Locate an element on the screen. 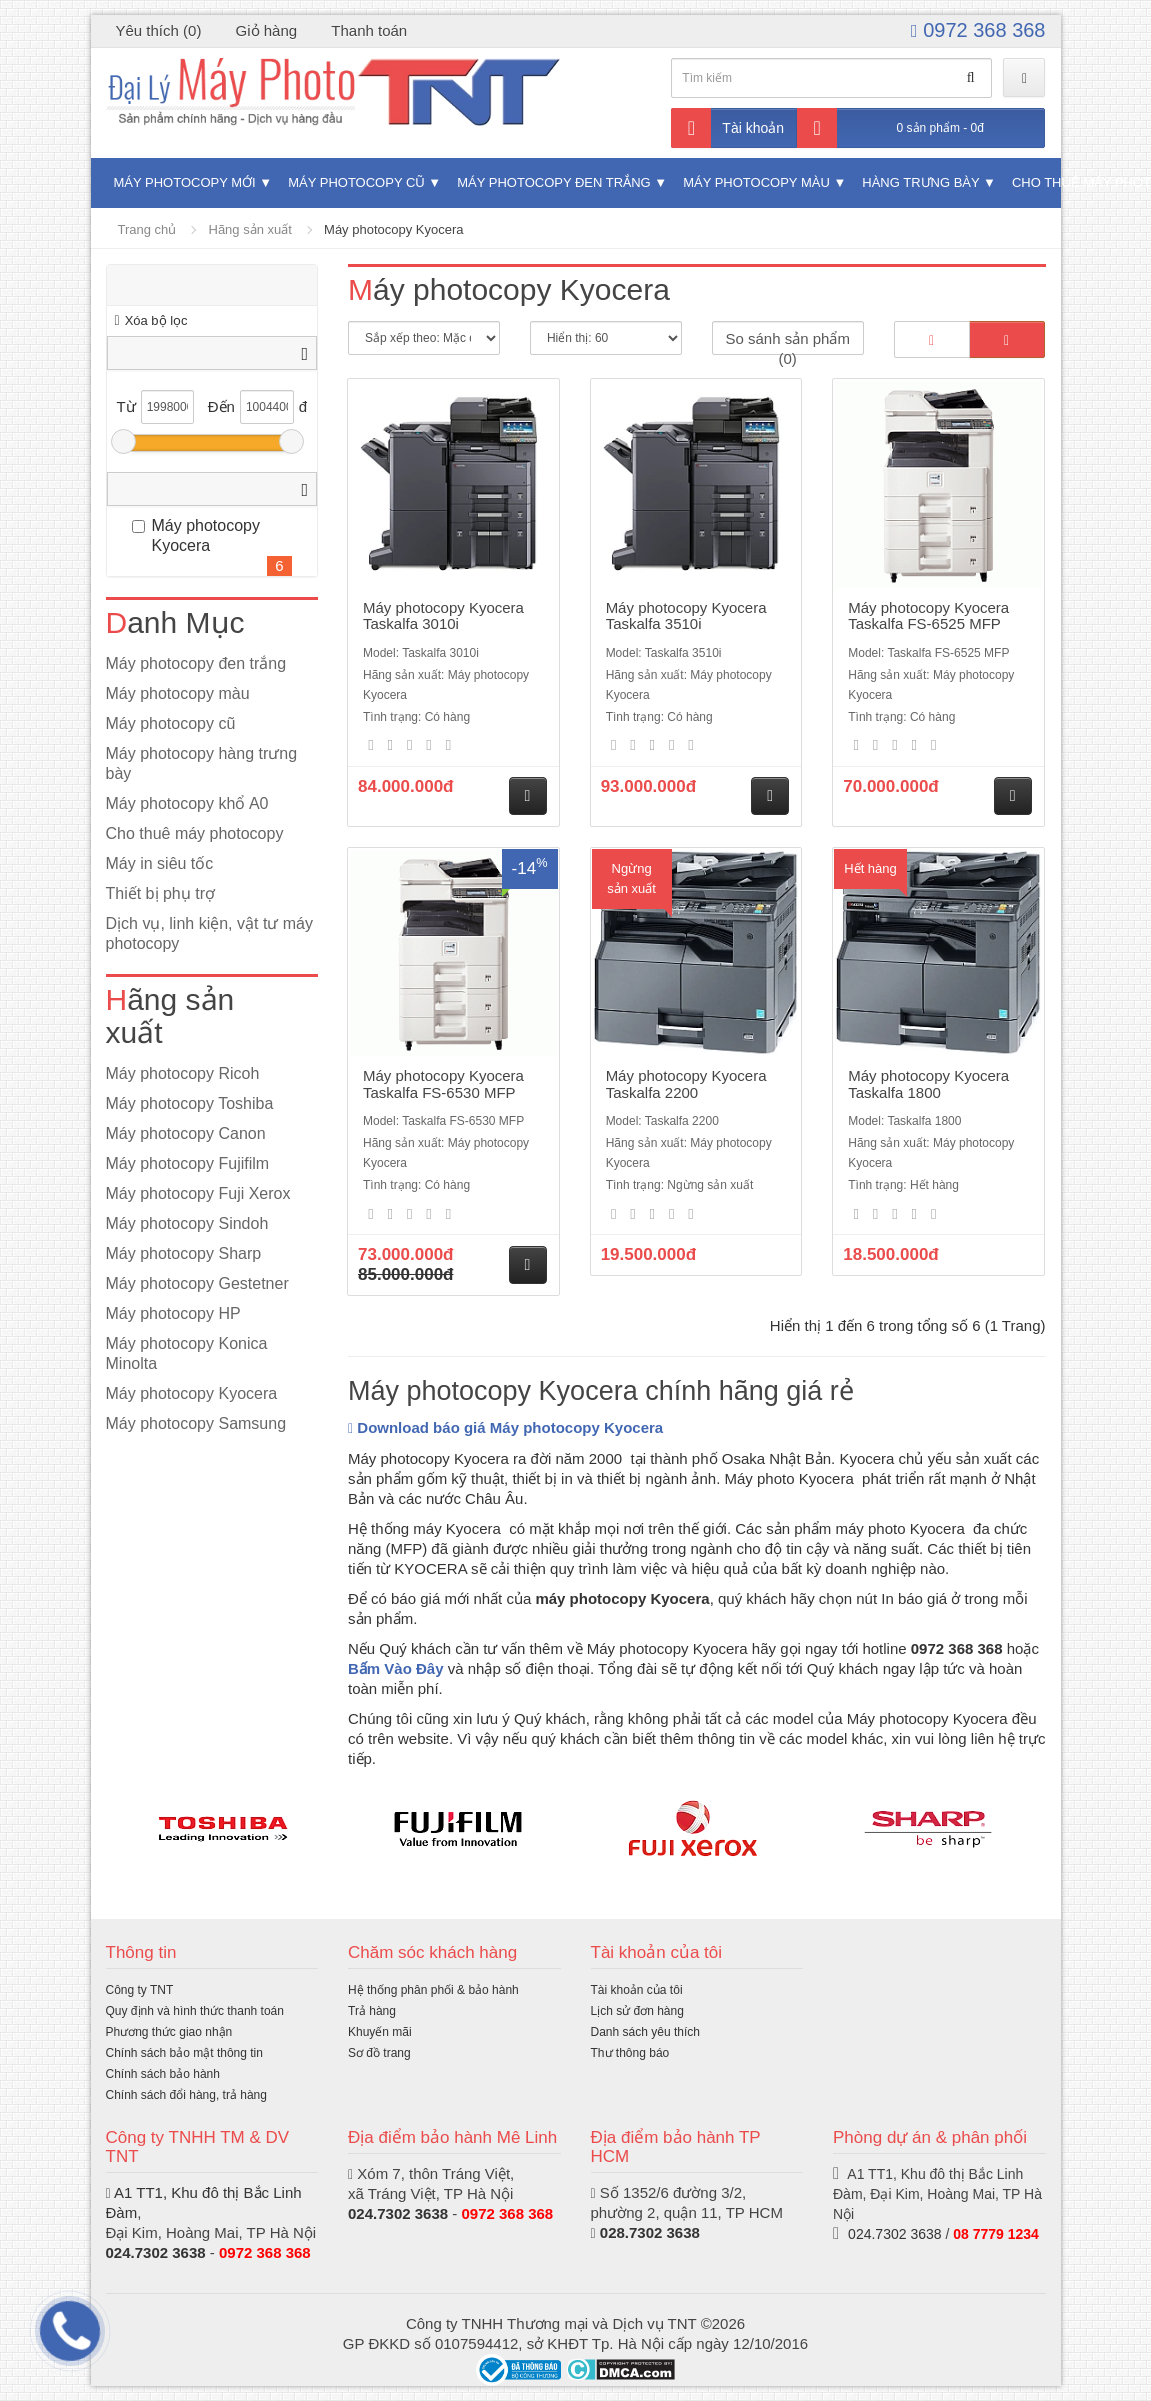 The image size is (1151, 2401). Máy photocopy Canon is located at coordinates (186, 1133).